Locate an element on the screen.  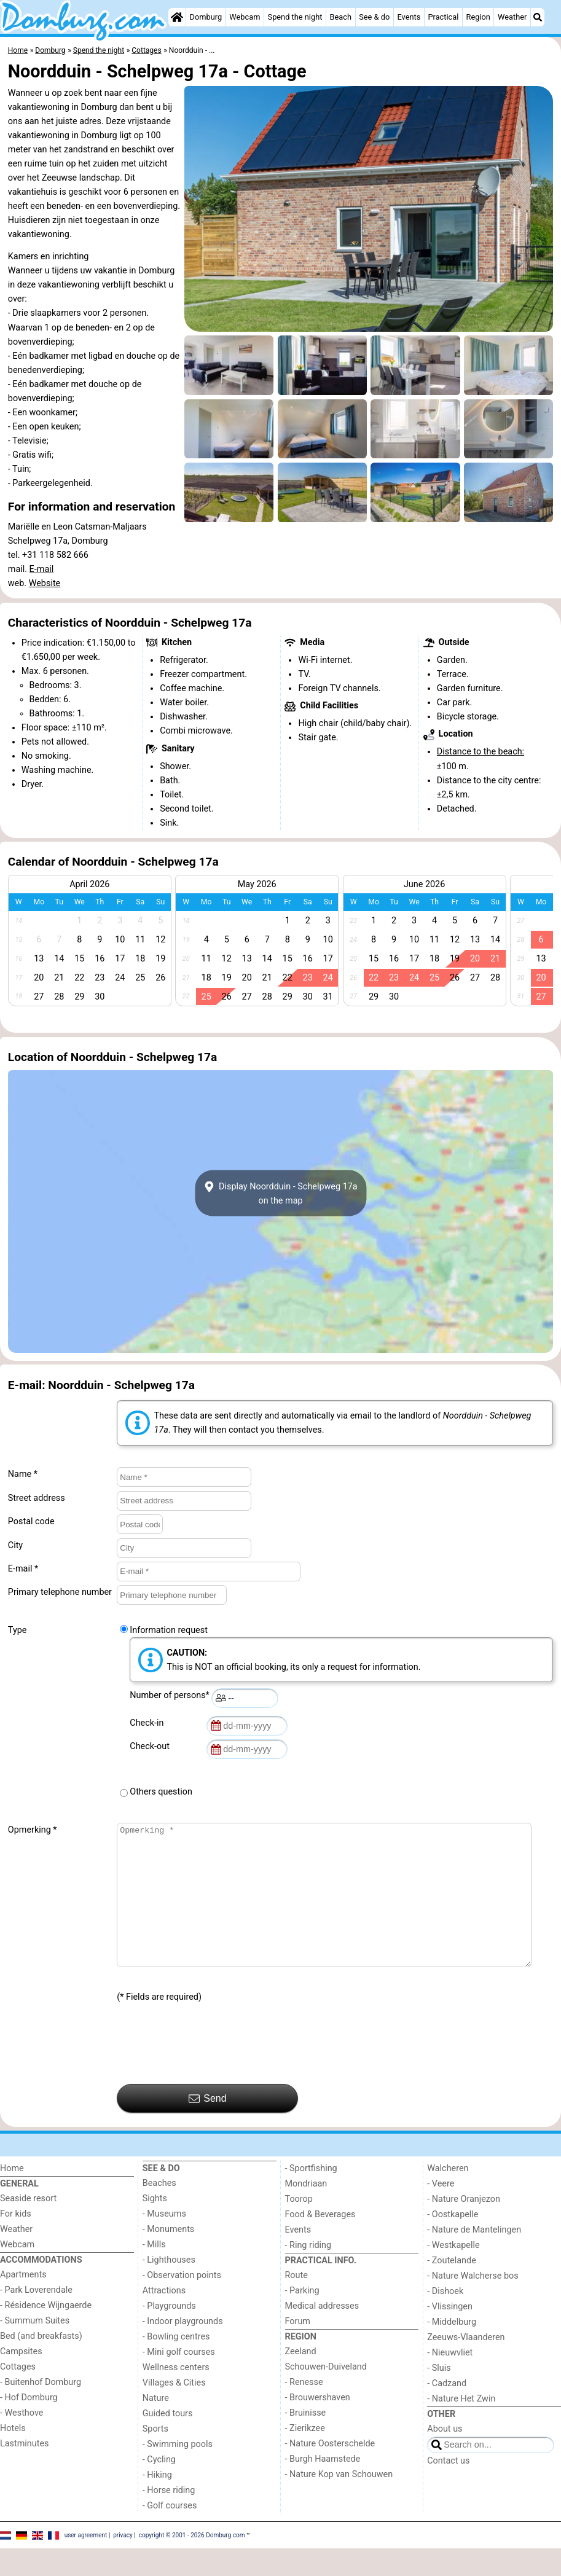
- Hof Domburg is located at coordinates (29, 2425).